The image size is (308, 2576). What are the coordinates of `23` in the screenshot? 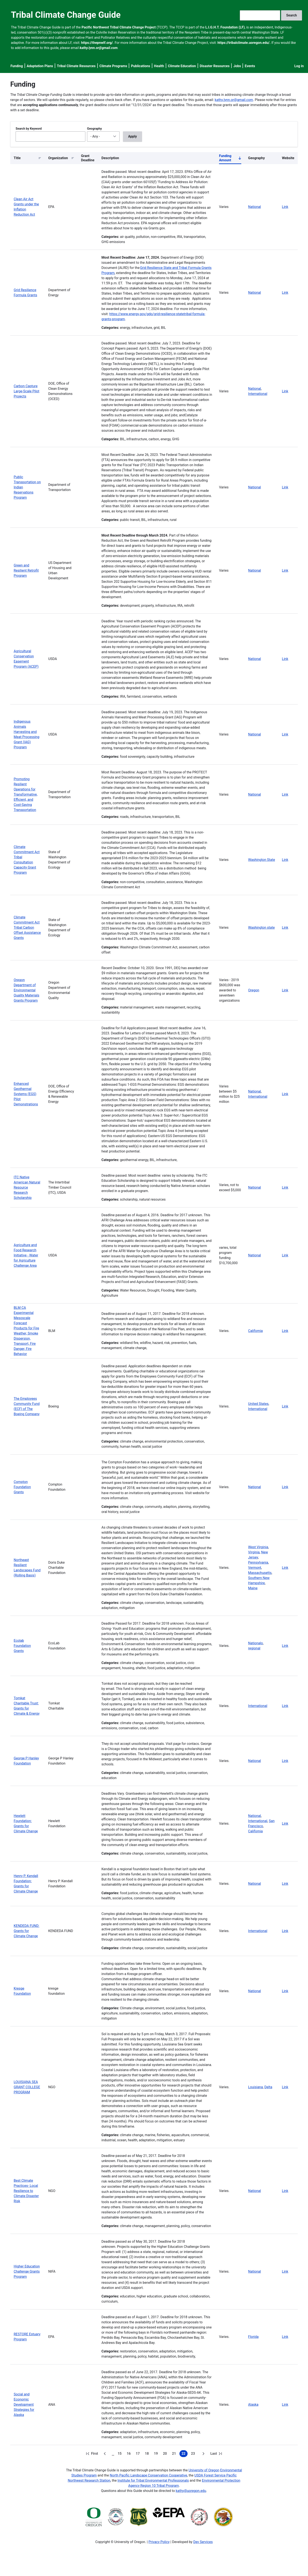 It's located at (194, 2454).